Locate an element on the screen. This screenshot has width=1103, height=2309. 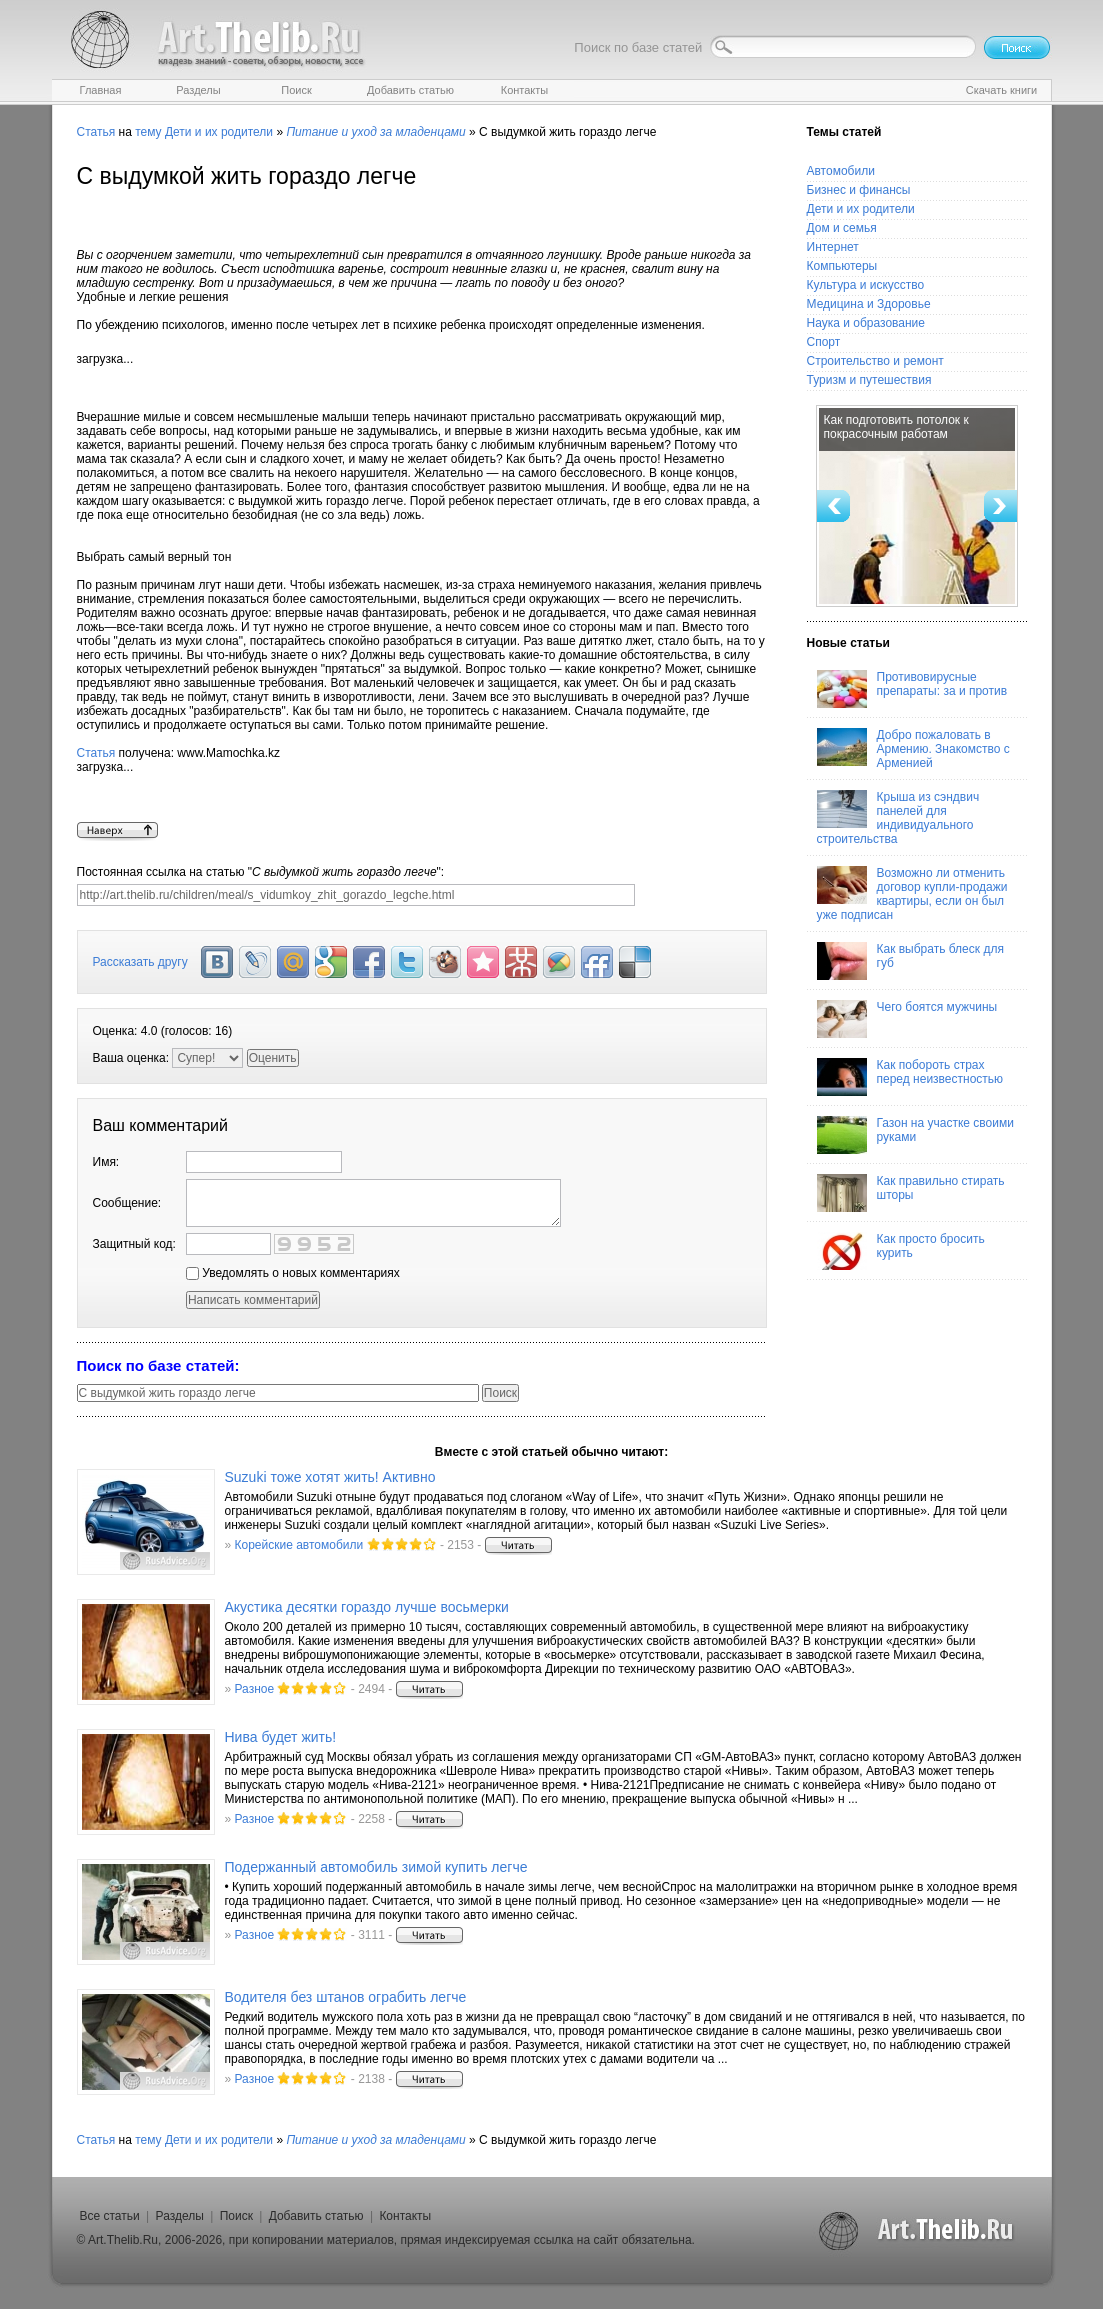
Бизнес и финансы is located at coordinates (859, 190).